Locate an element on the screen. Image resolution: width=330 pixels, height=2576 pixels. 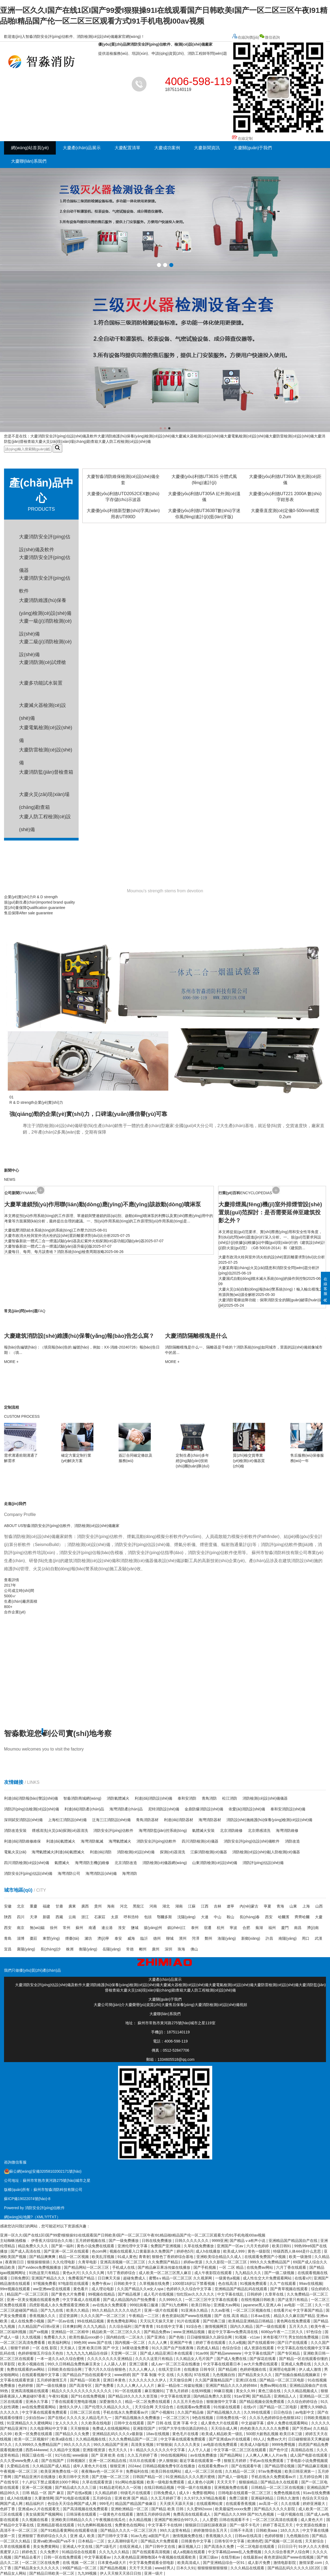
青海 is located at coordinates (280, 1906).